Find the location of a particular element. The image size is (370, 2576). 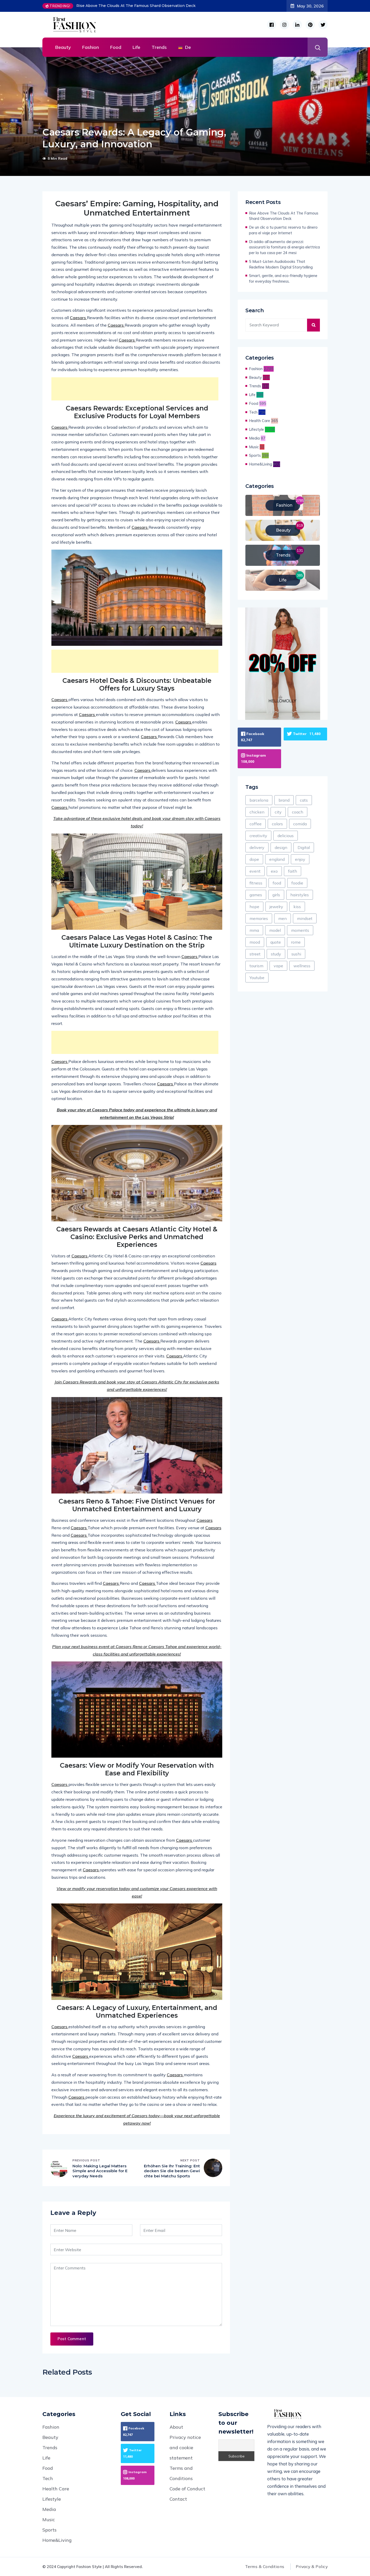

exo [exo (1 item)] is located at coordinates (274, 870).